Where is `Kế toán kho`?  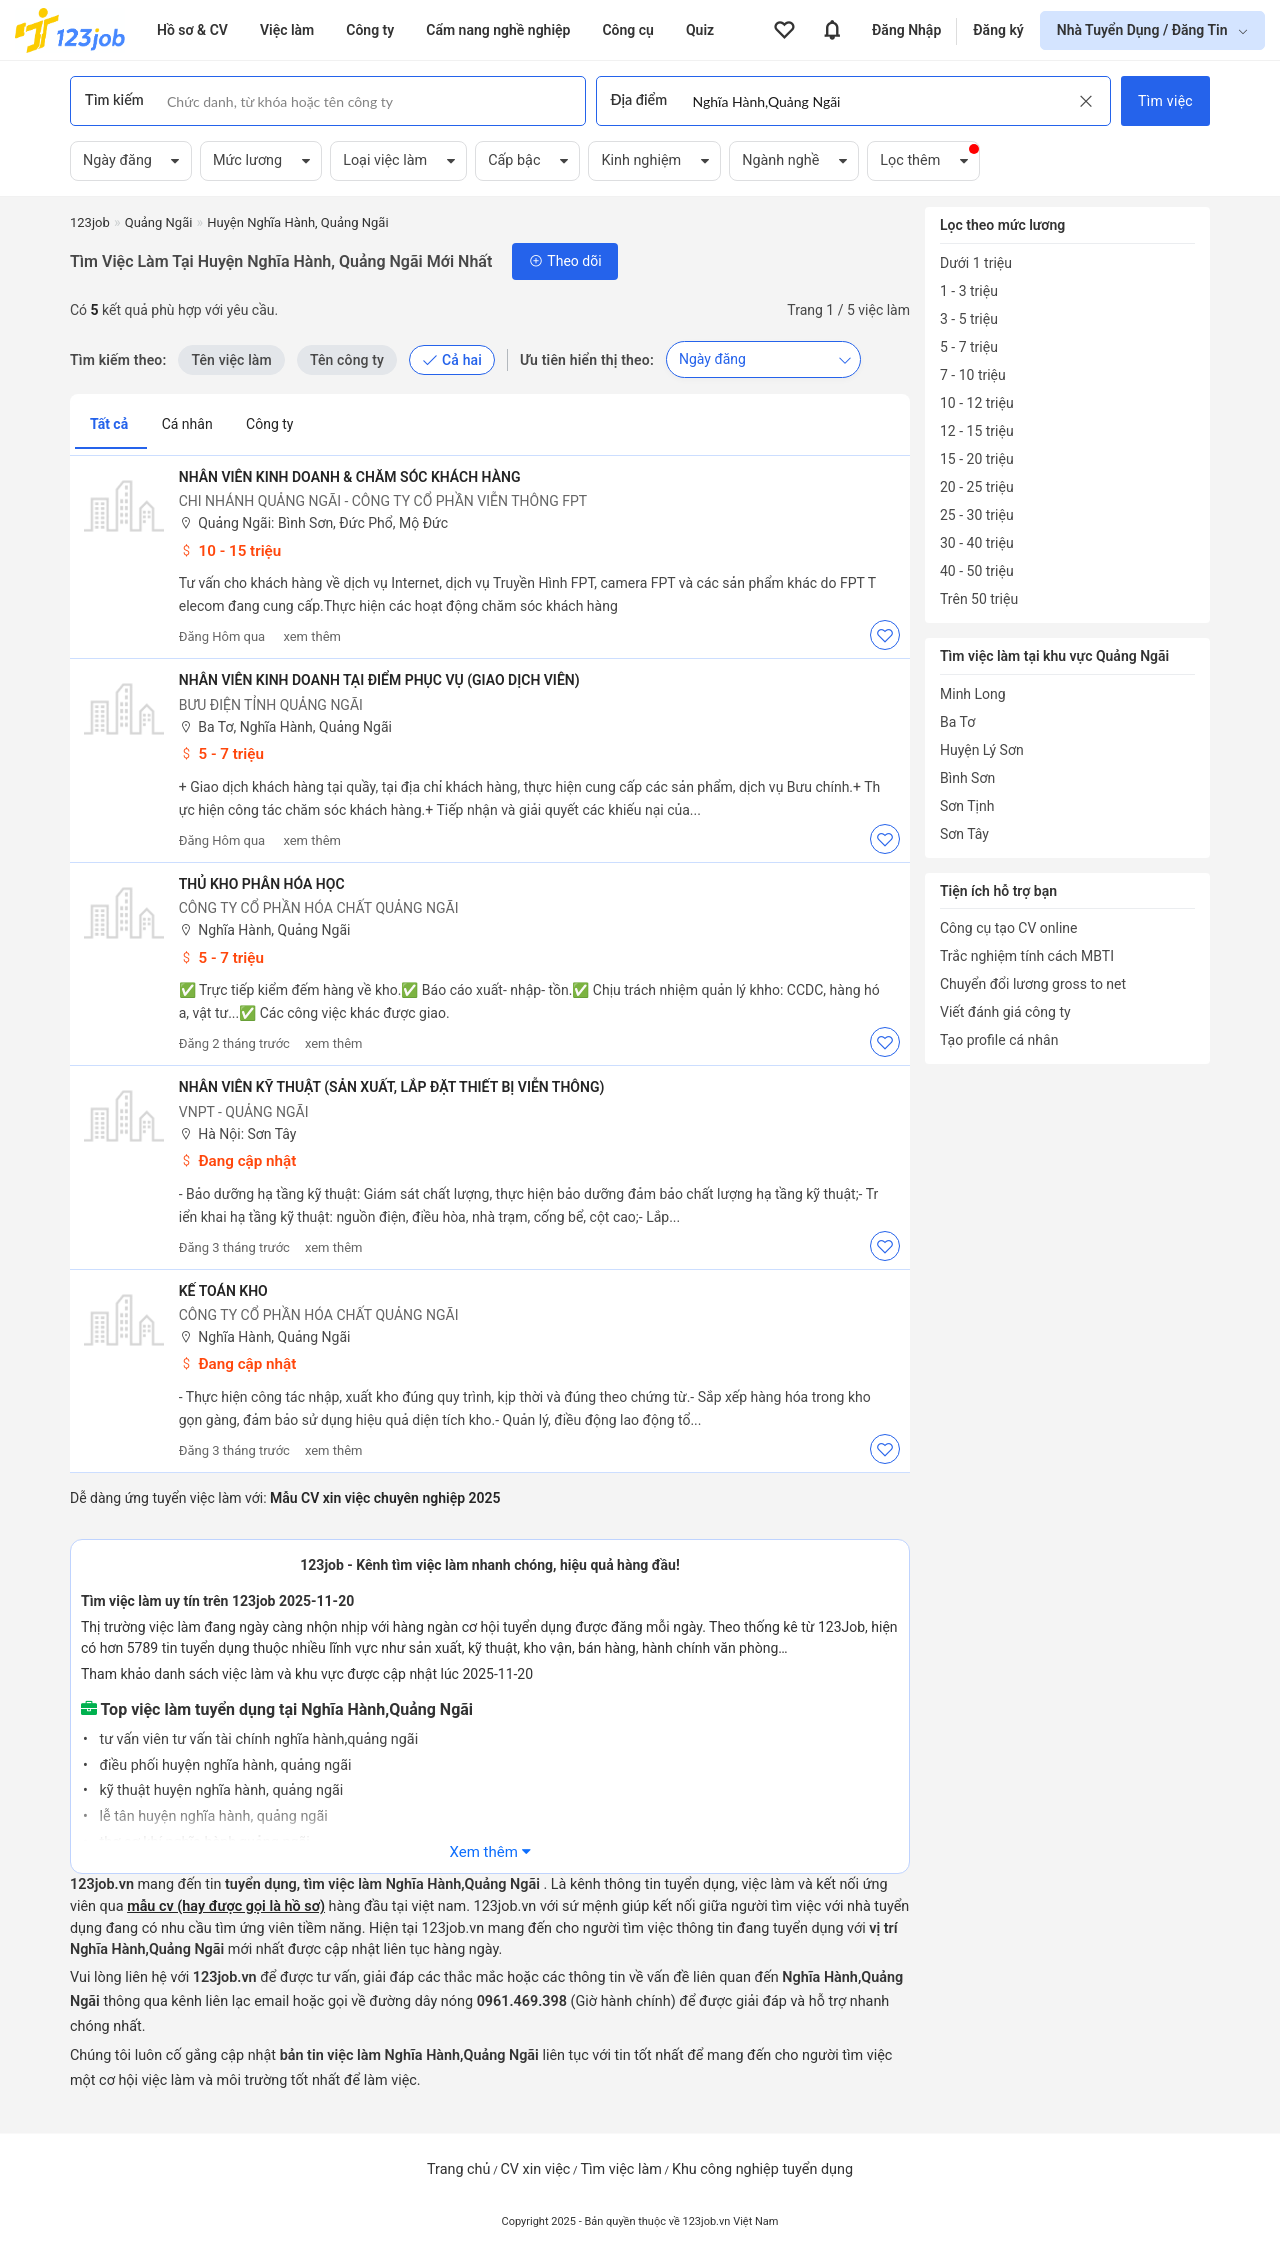 Kế toán kho is located at coordinates (224, 1291).